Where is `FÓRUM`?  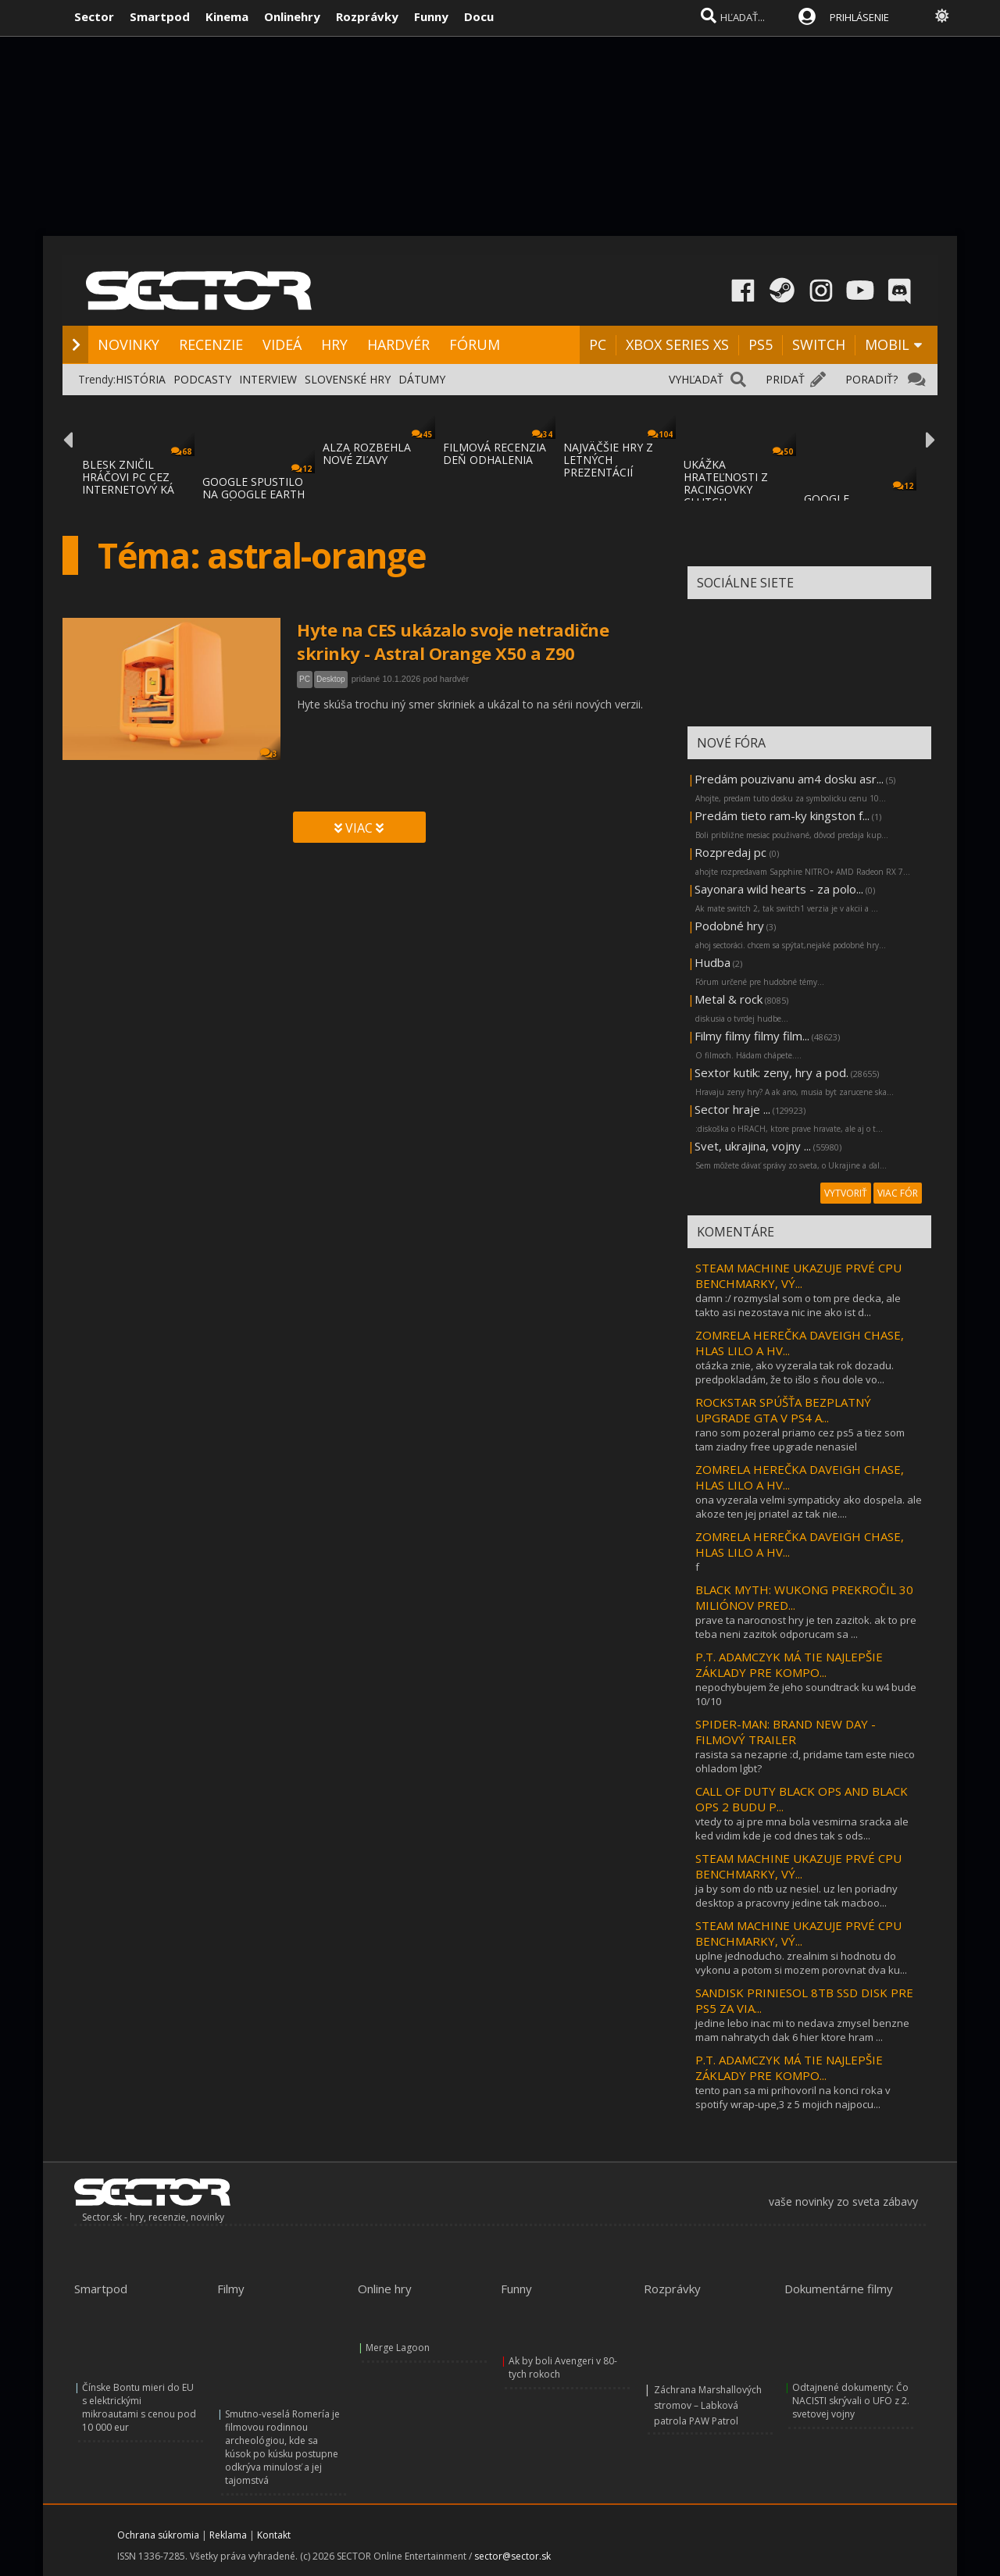 FÓRUM is located at coordinates (474, 344).